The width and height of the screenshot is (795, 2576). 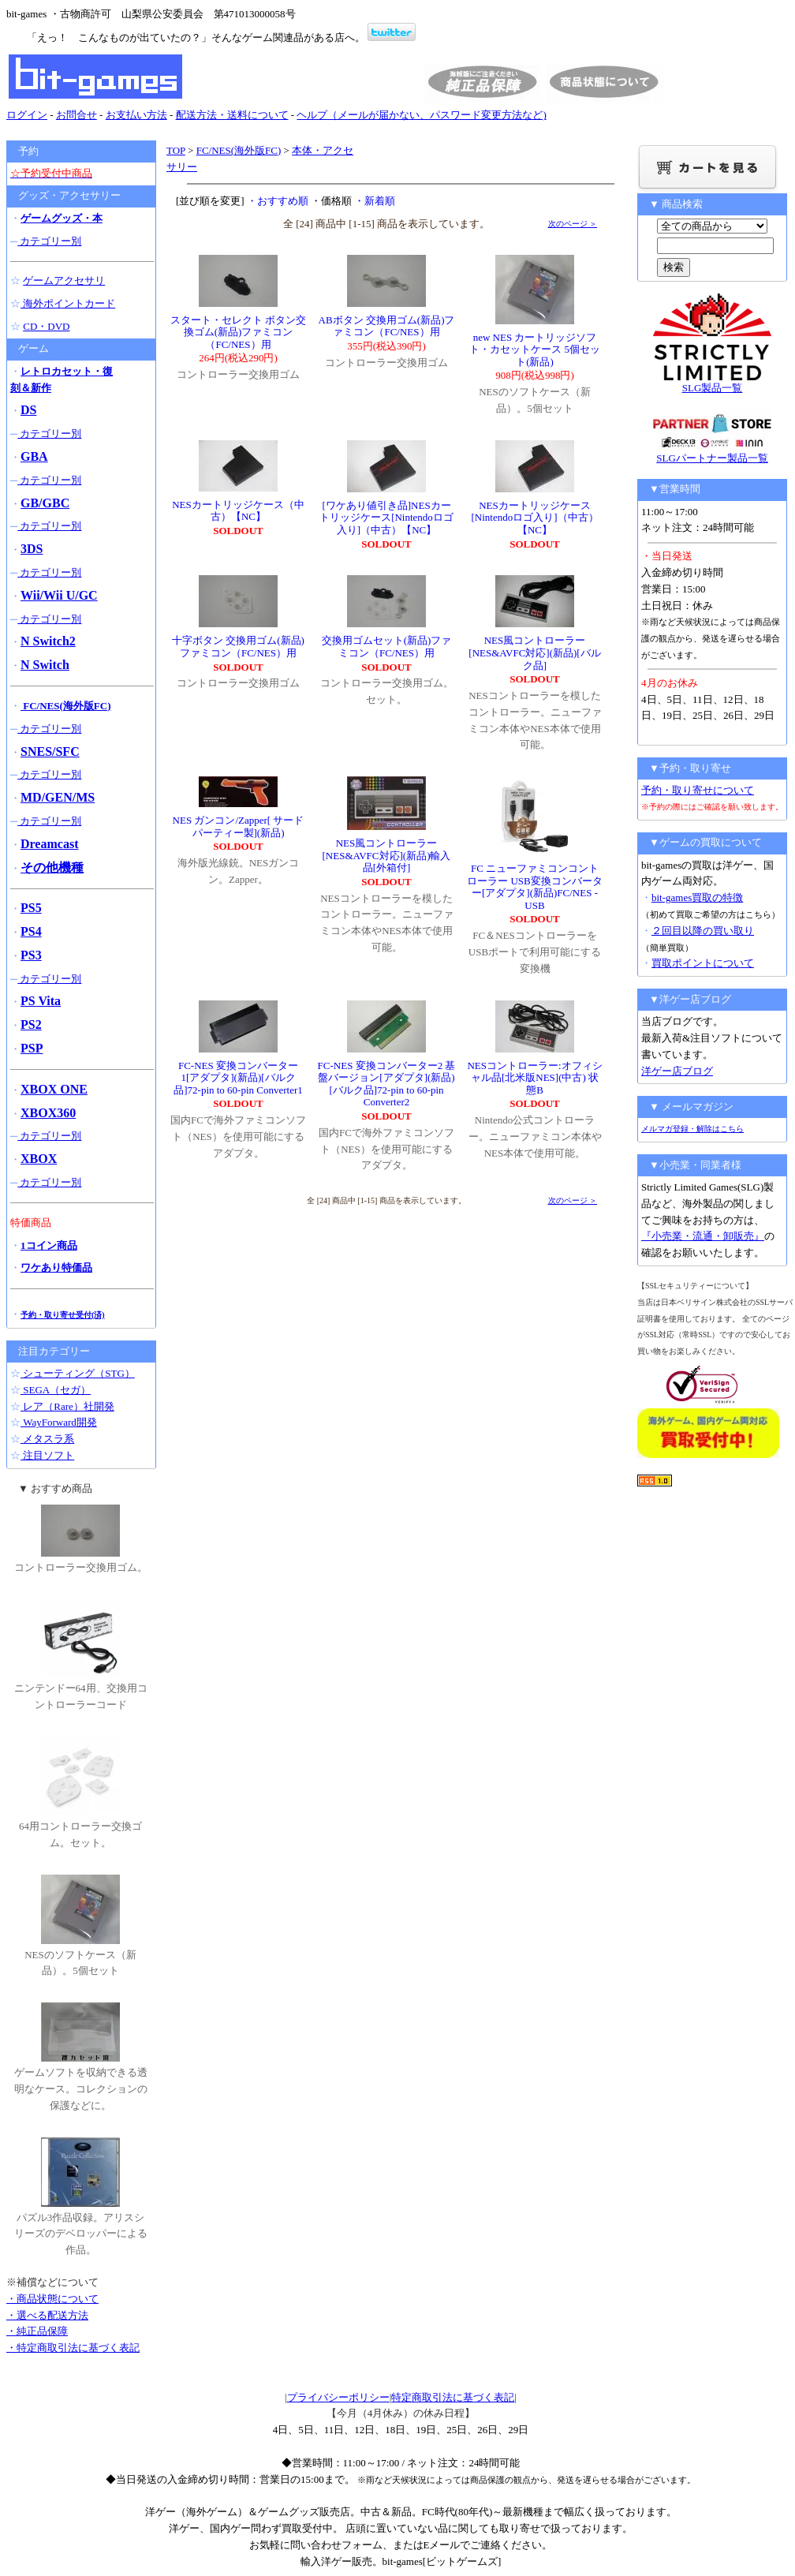 I want to click on 配送方法・送料について, so click(x=232, y=115).